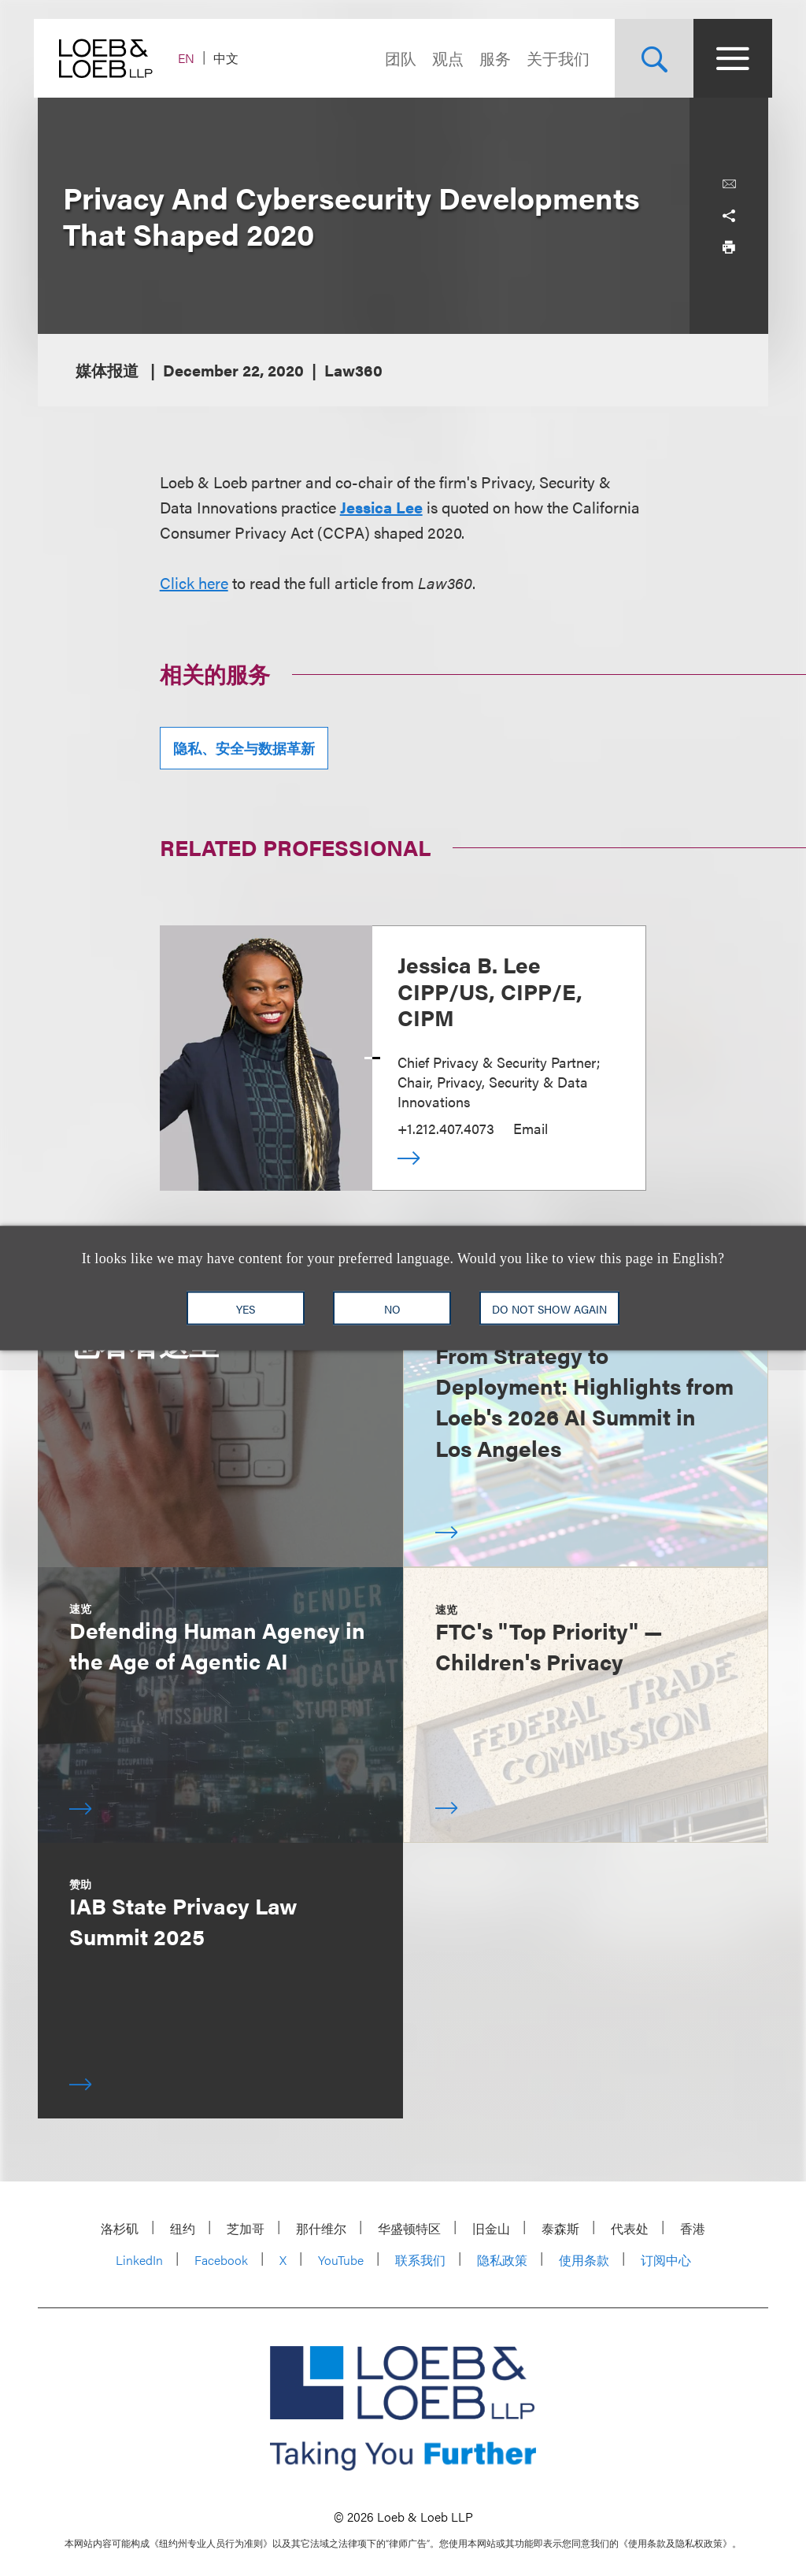  I want to click on 观点, so click(444, 57).